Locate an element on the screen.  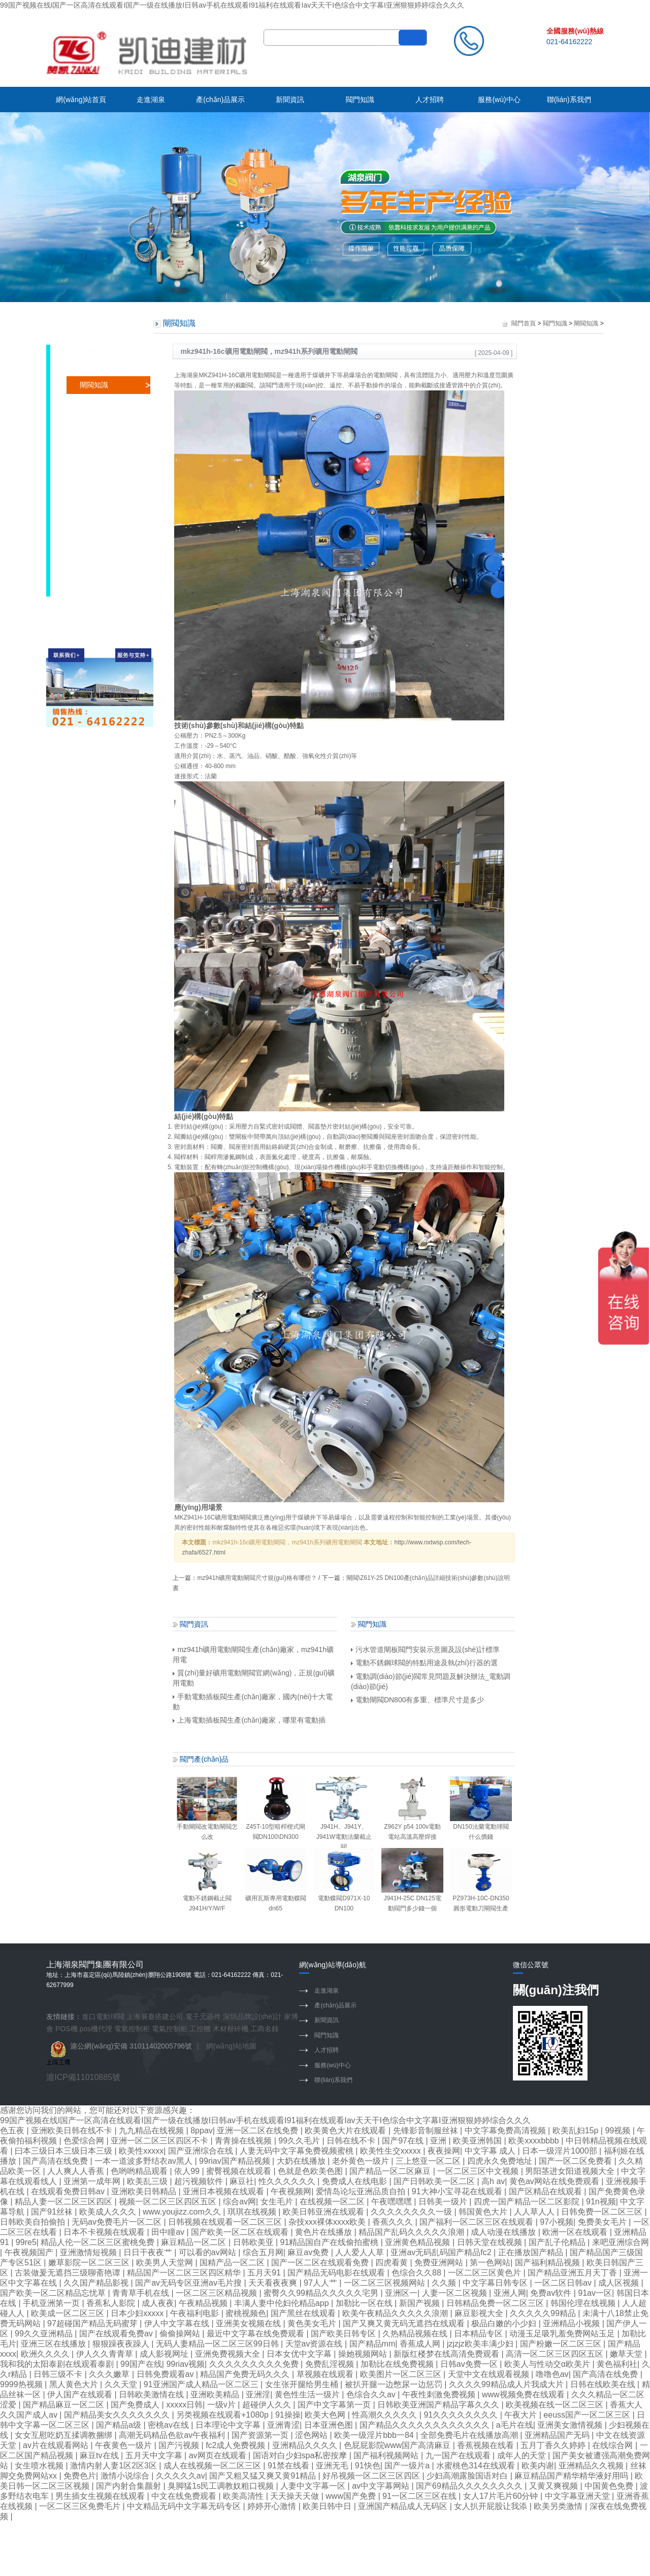
成人夜夜 is located at coordinates (158, 2303).